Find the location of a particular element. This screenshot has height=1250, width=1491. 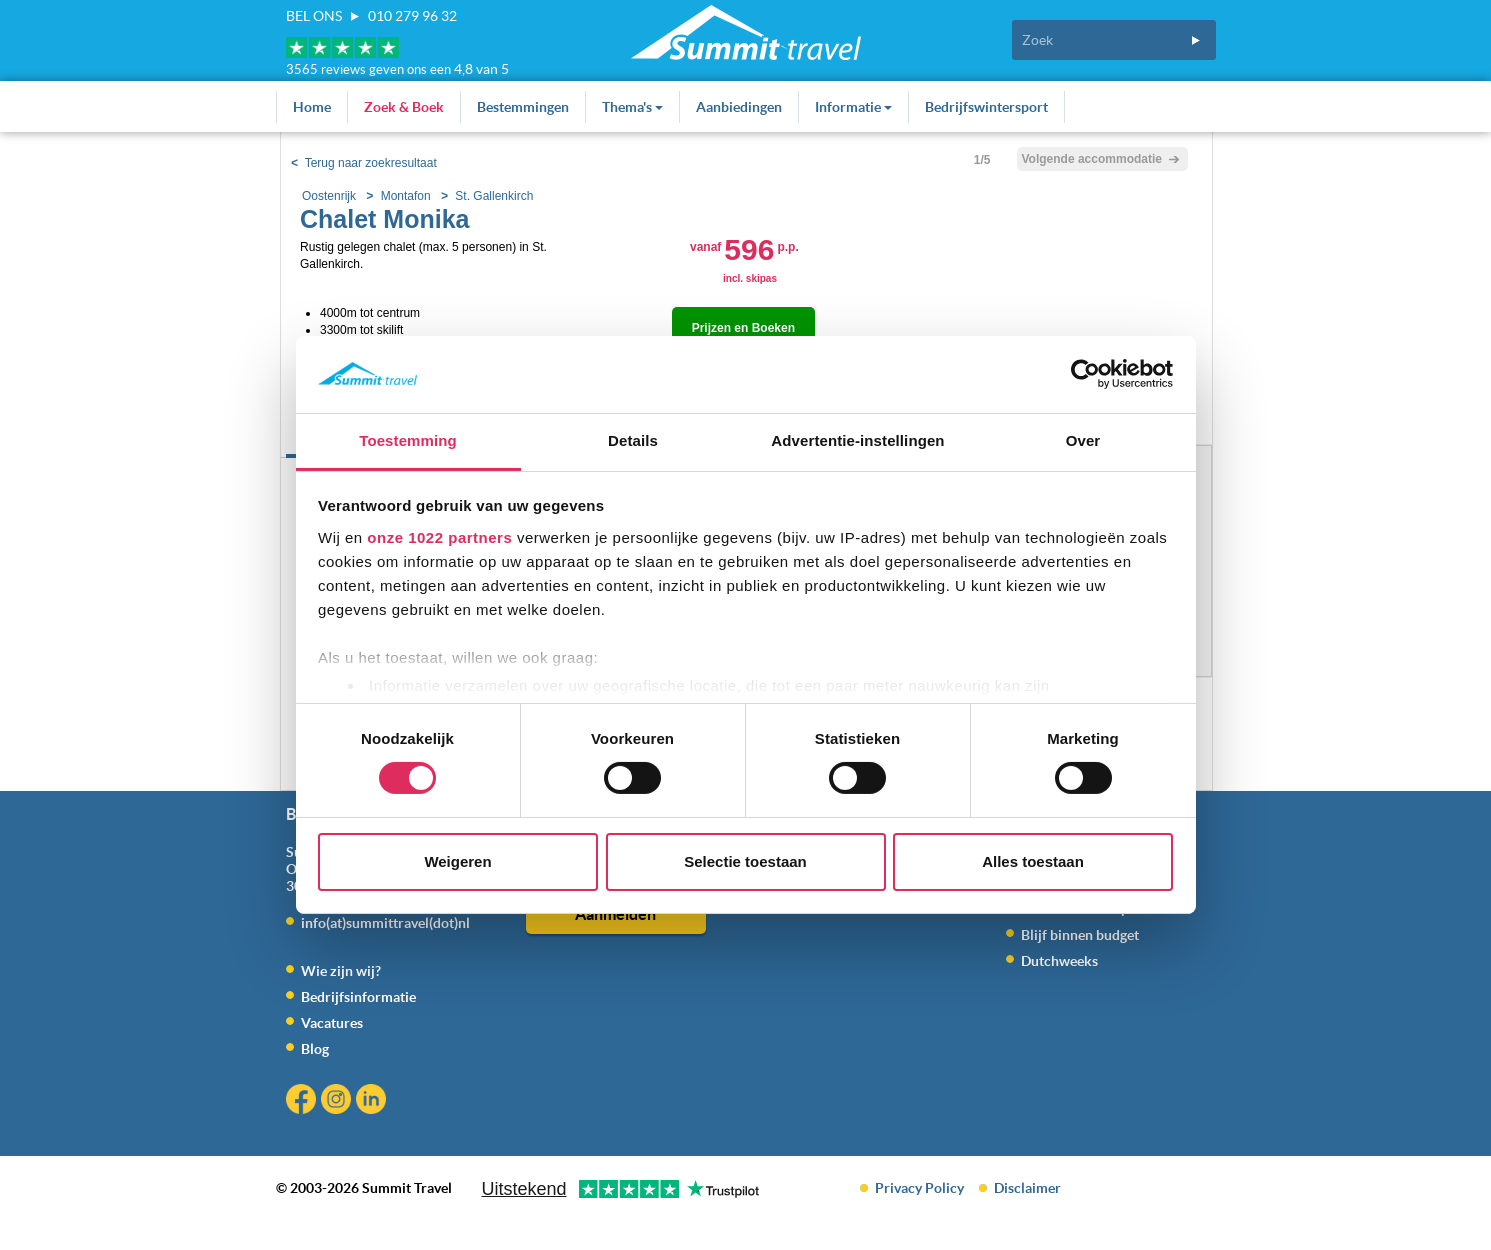

Weigeren is located at coordinates (457, 861).